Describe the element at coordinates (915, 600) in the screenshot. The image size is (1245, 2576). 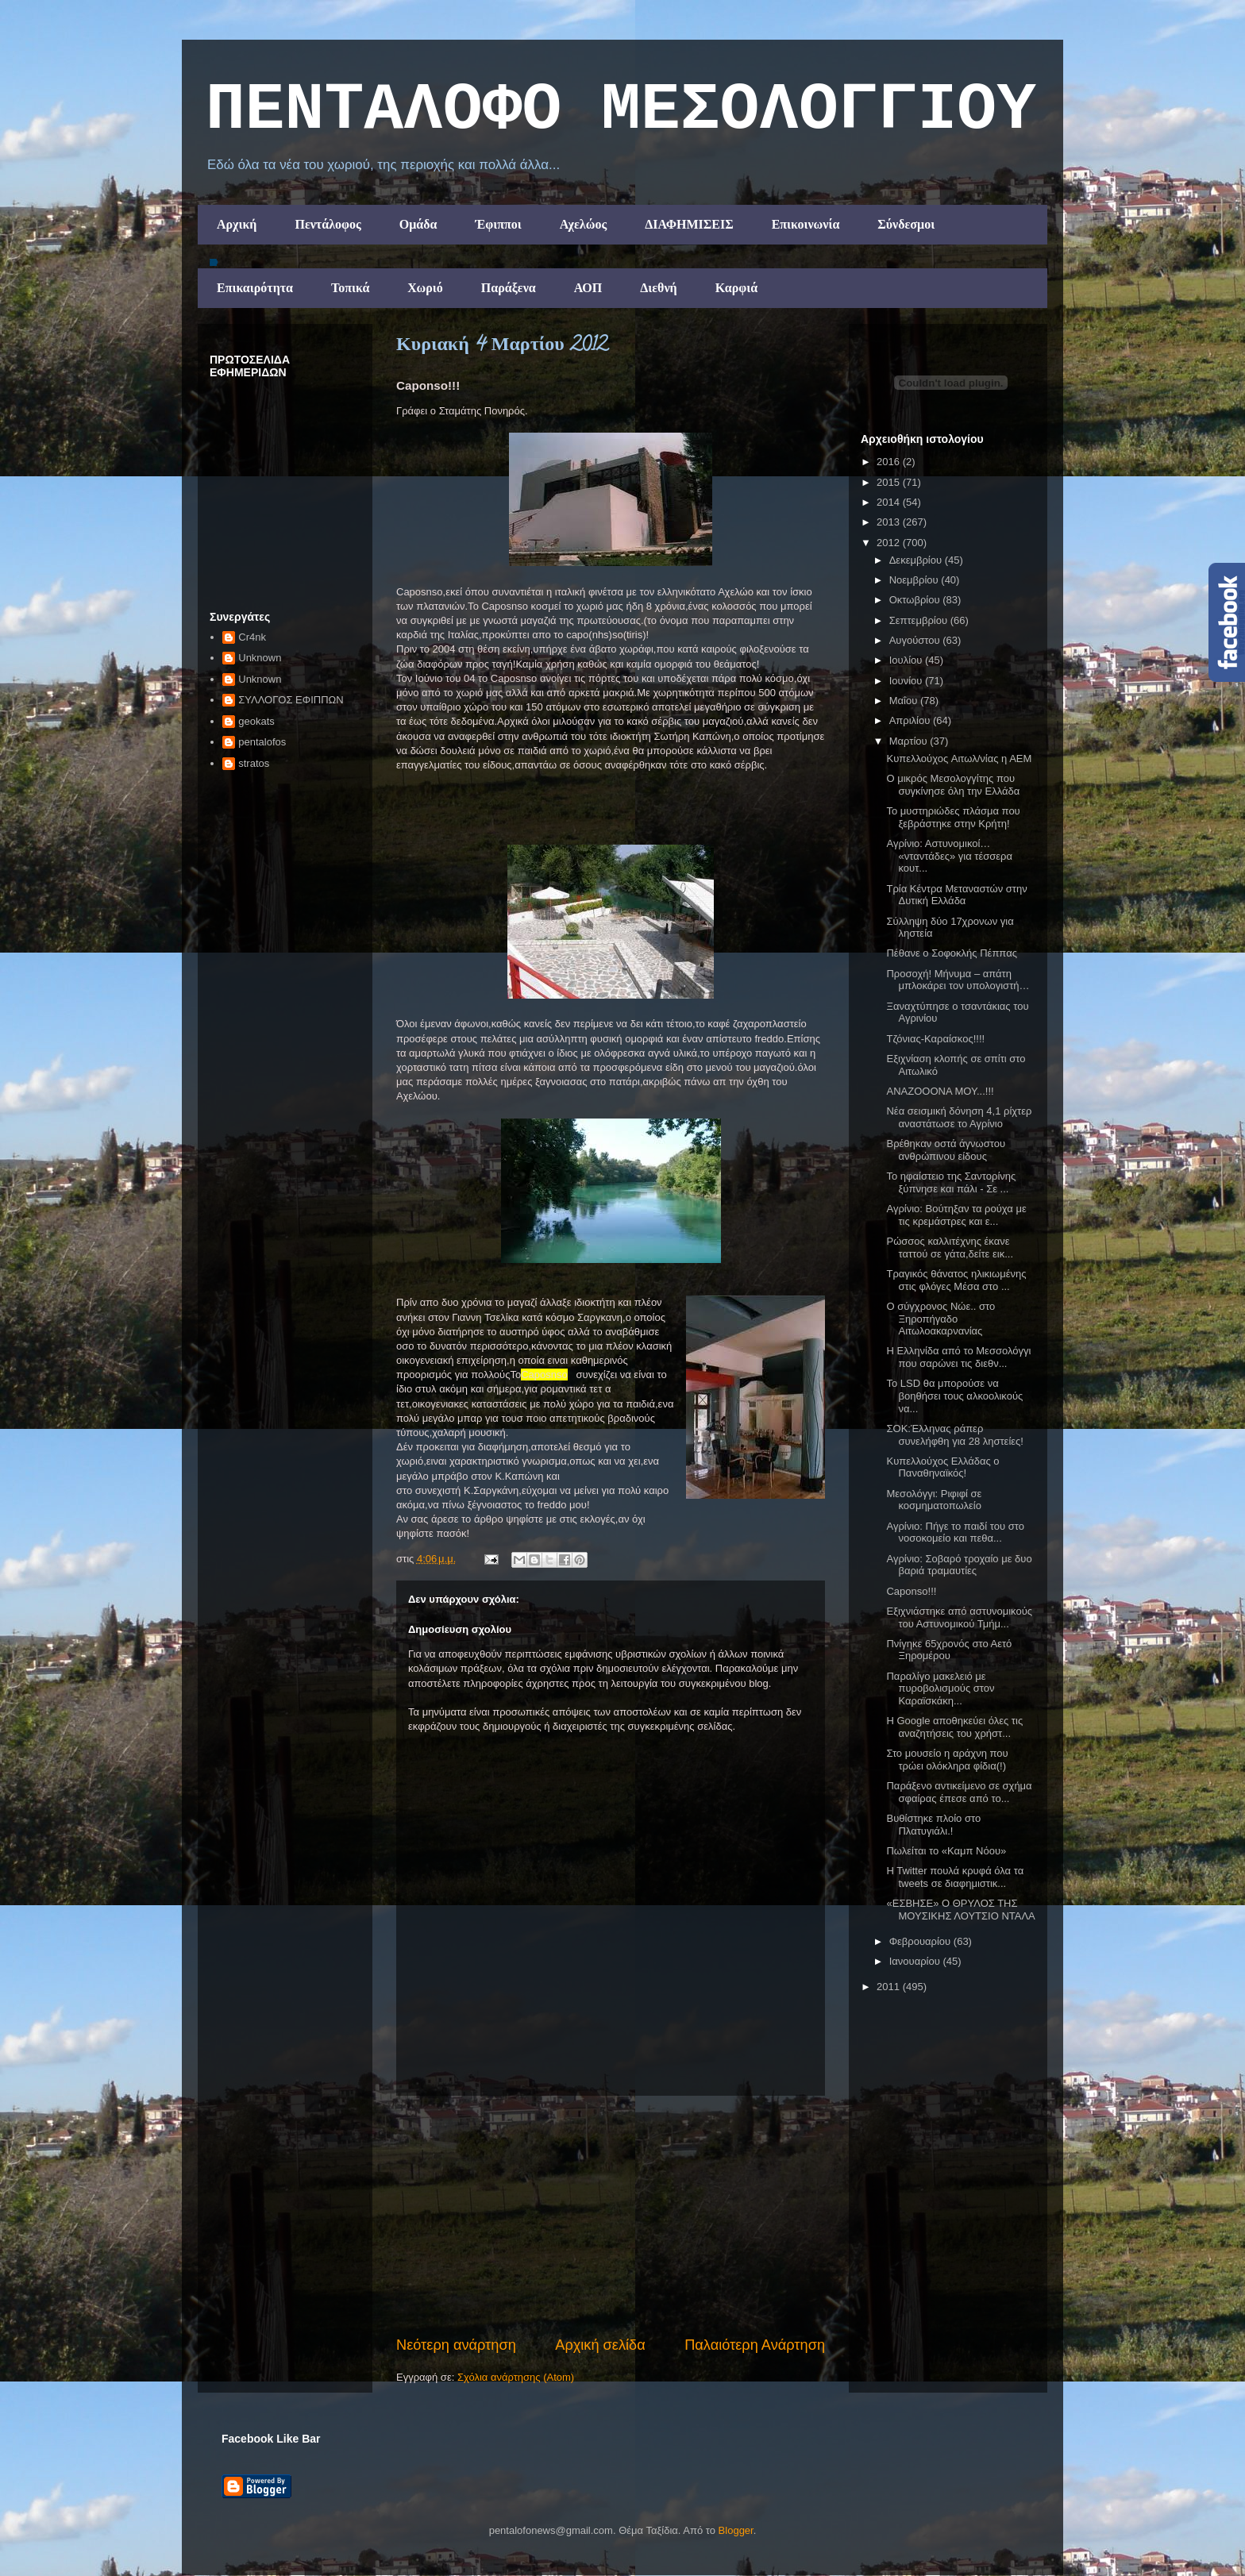
I see `Οκτωβρίου` at that location.